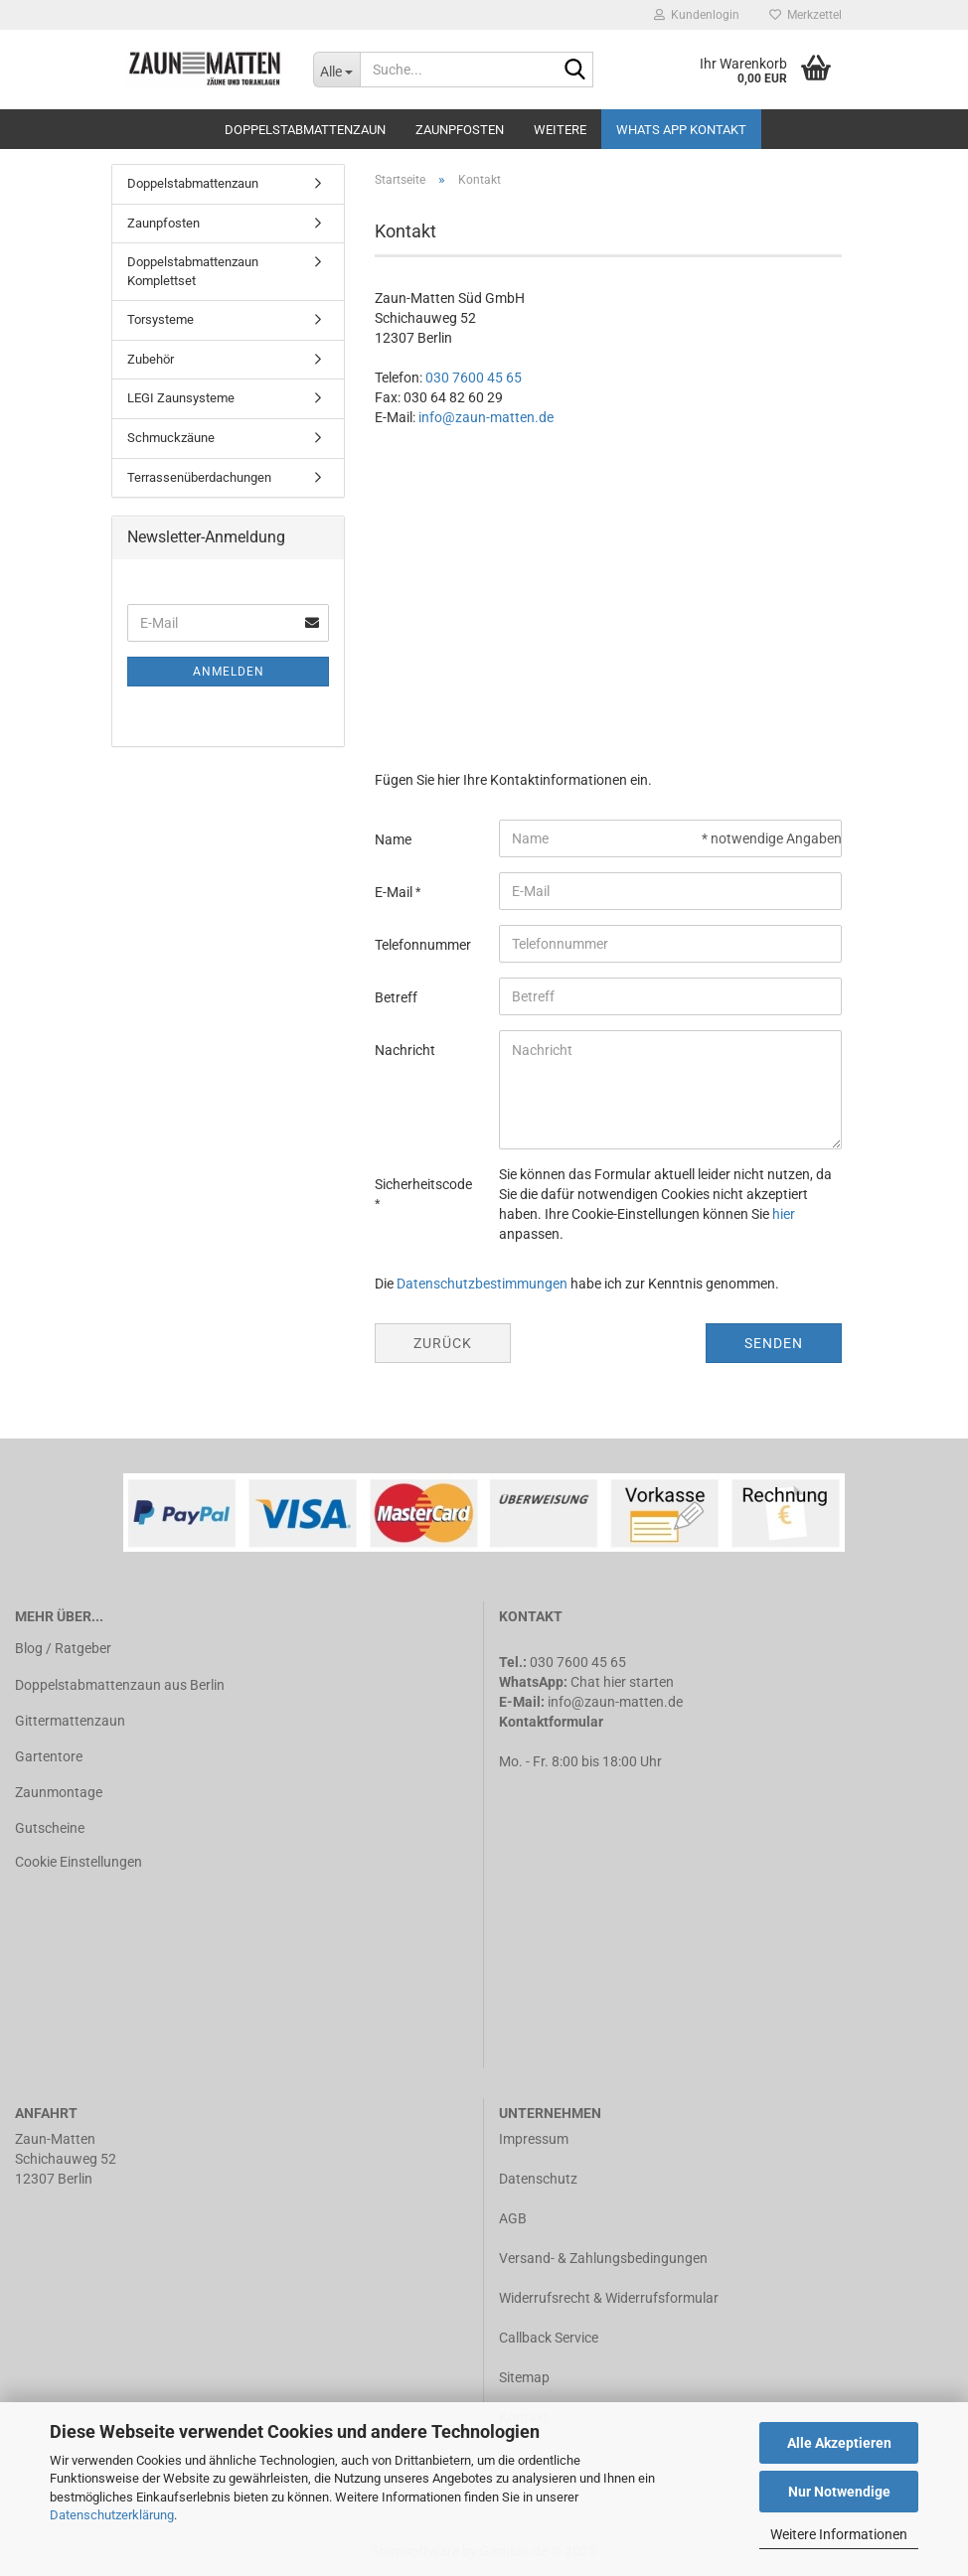 This screenshot has height=2576, width=968. Describe the element at coordinates (393, 839) in the screenshot. I see `Name` at that location.